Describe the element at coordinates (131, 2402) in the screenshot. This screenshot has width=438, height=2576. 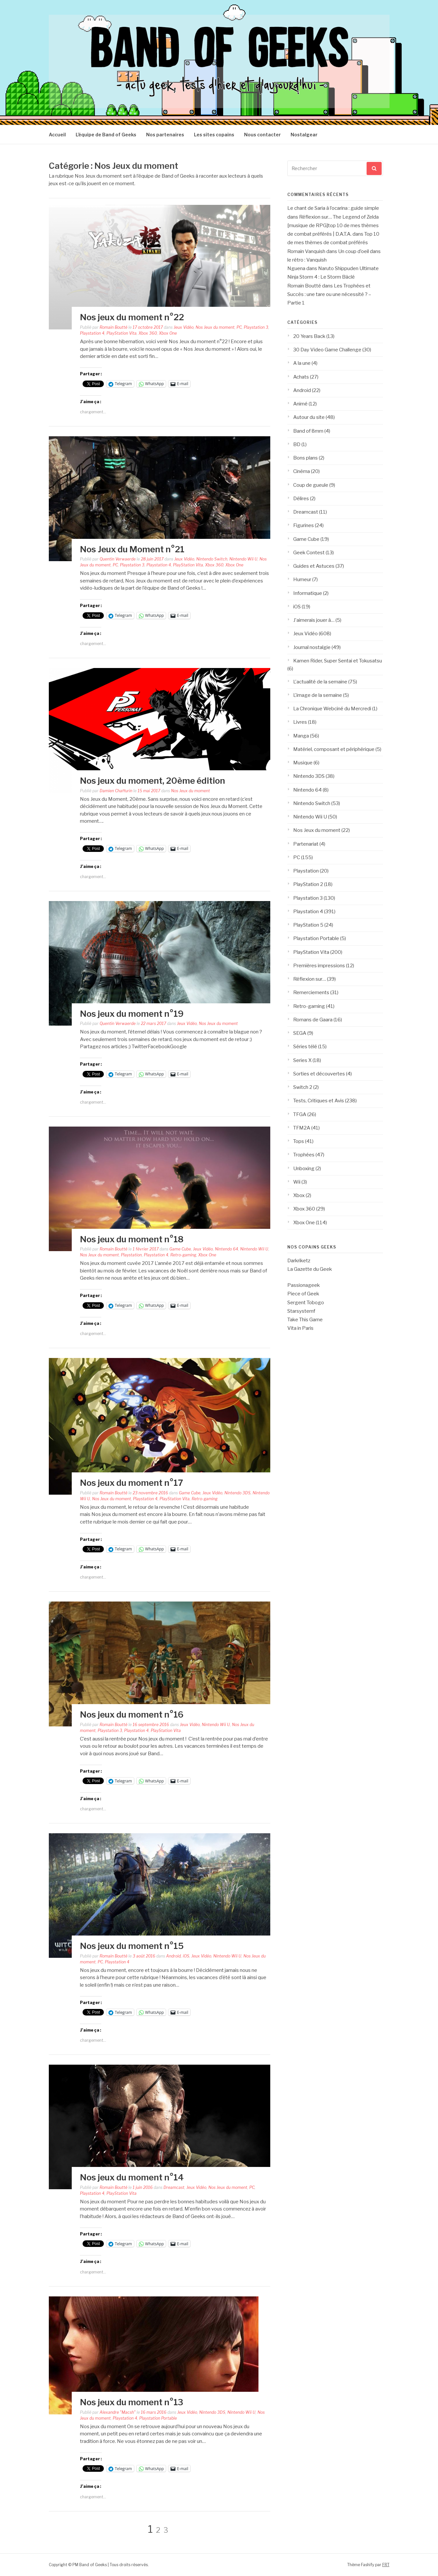
I see `Nos jeux du moment n°13` at that location.